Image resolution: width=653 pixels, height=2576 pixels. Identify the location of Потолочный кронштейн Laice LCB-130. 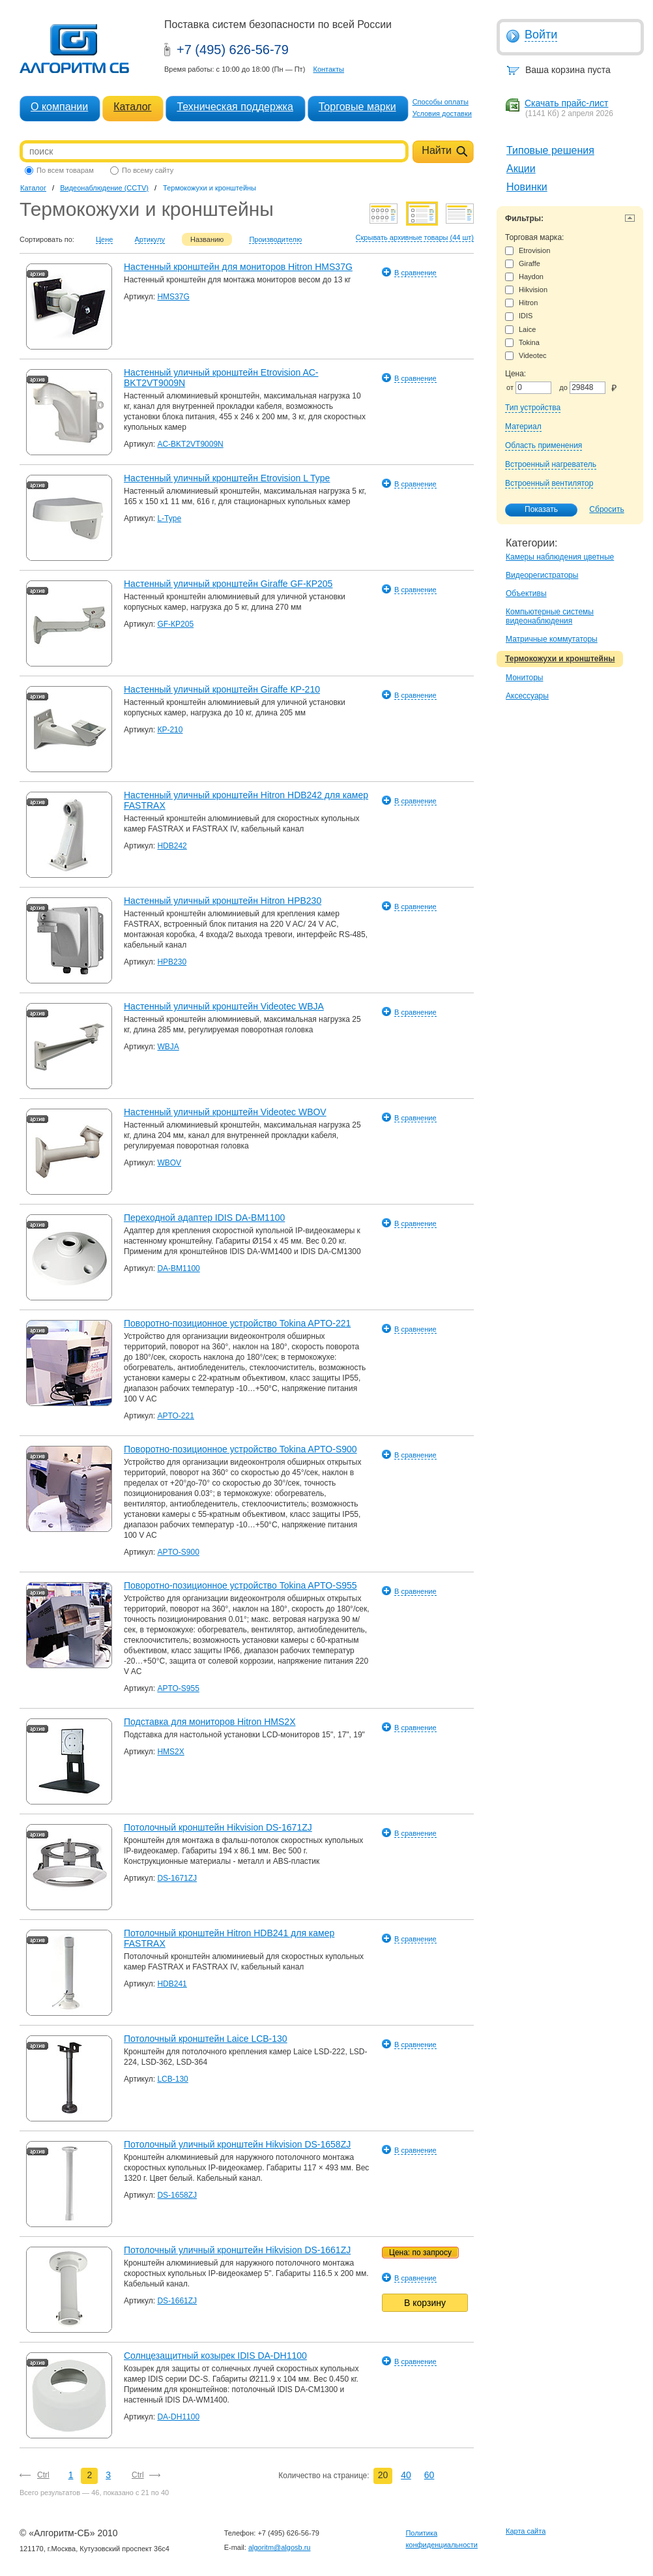
(205, 2038).